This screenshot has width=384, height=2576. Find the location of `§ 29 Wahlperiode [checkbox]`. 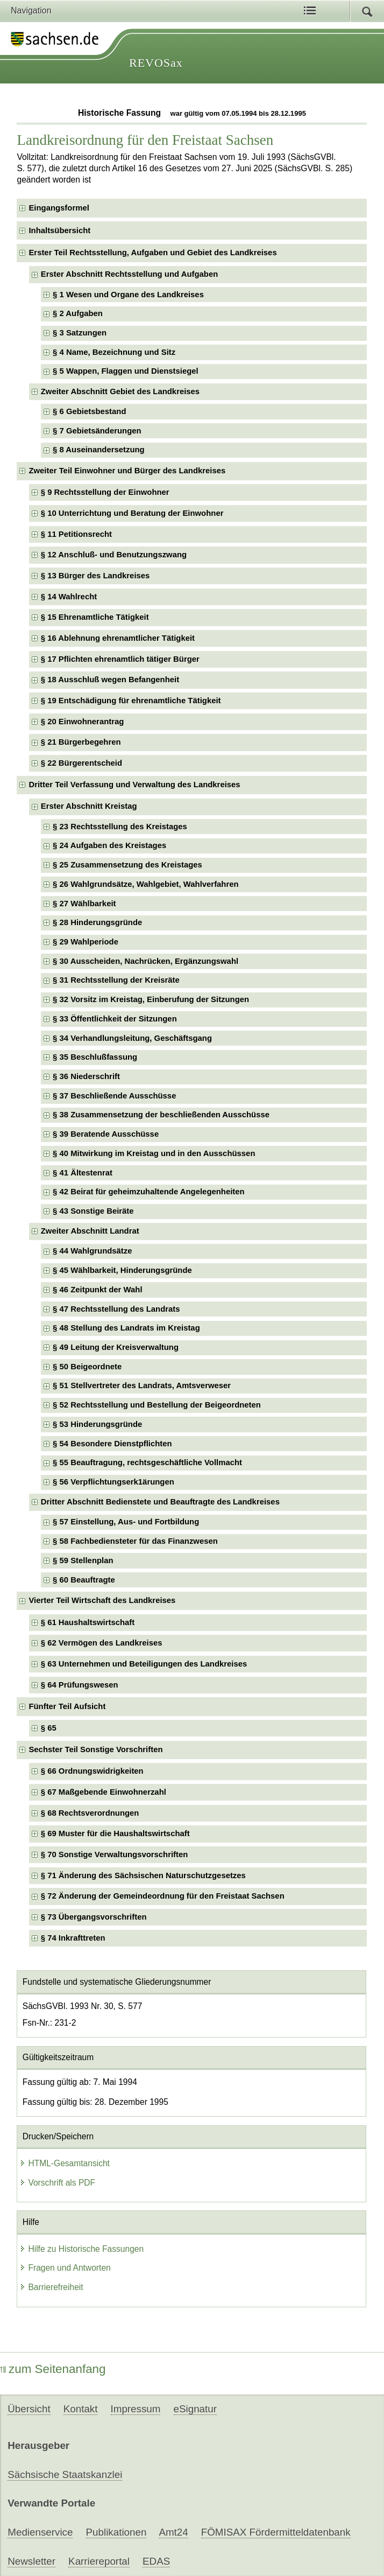

§ 29 Wahlperiode [checkbox] is located at coordinates (85, 941).